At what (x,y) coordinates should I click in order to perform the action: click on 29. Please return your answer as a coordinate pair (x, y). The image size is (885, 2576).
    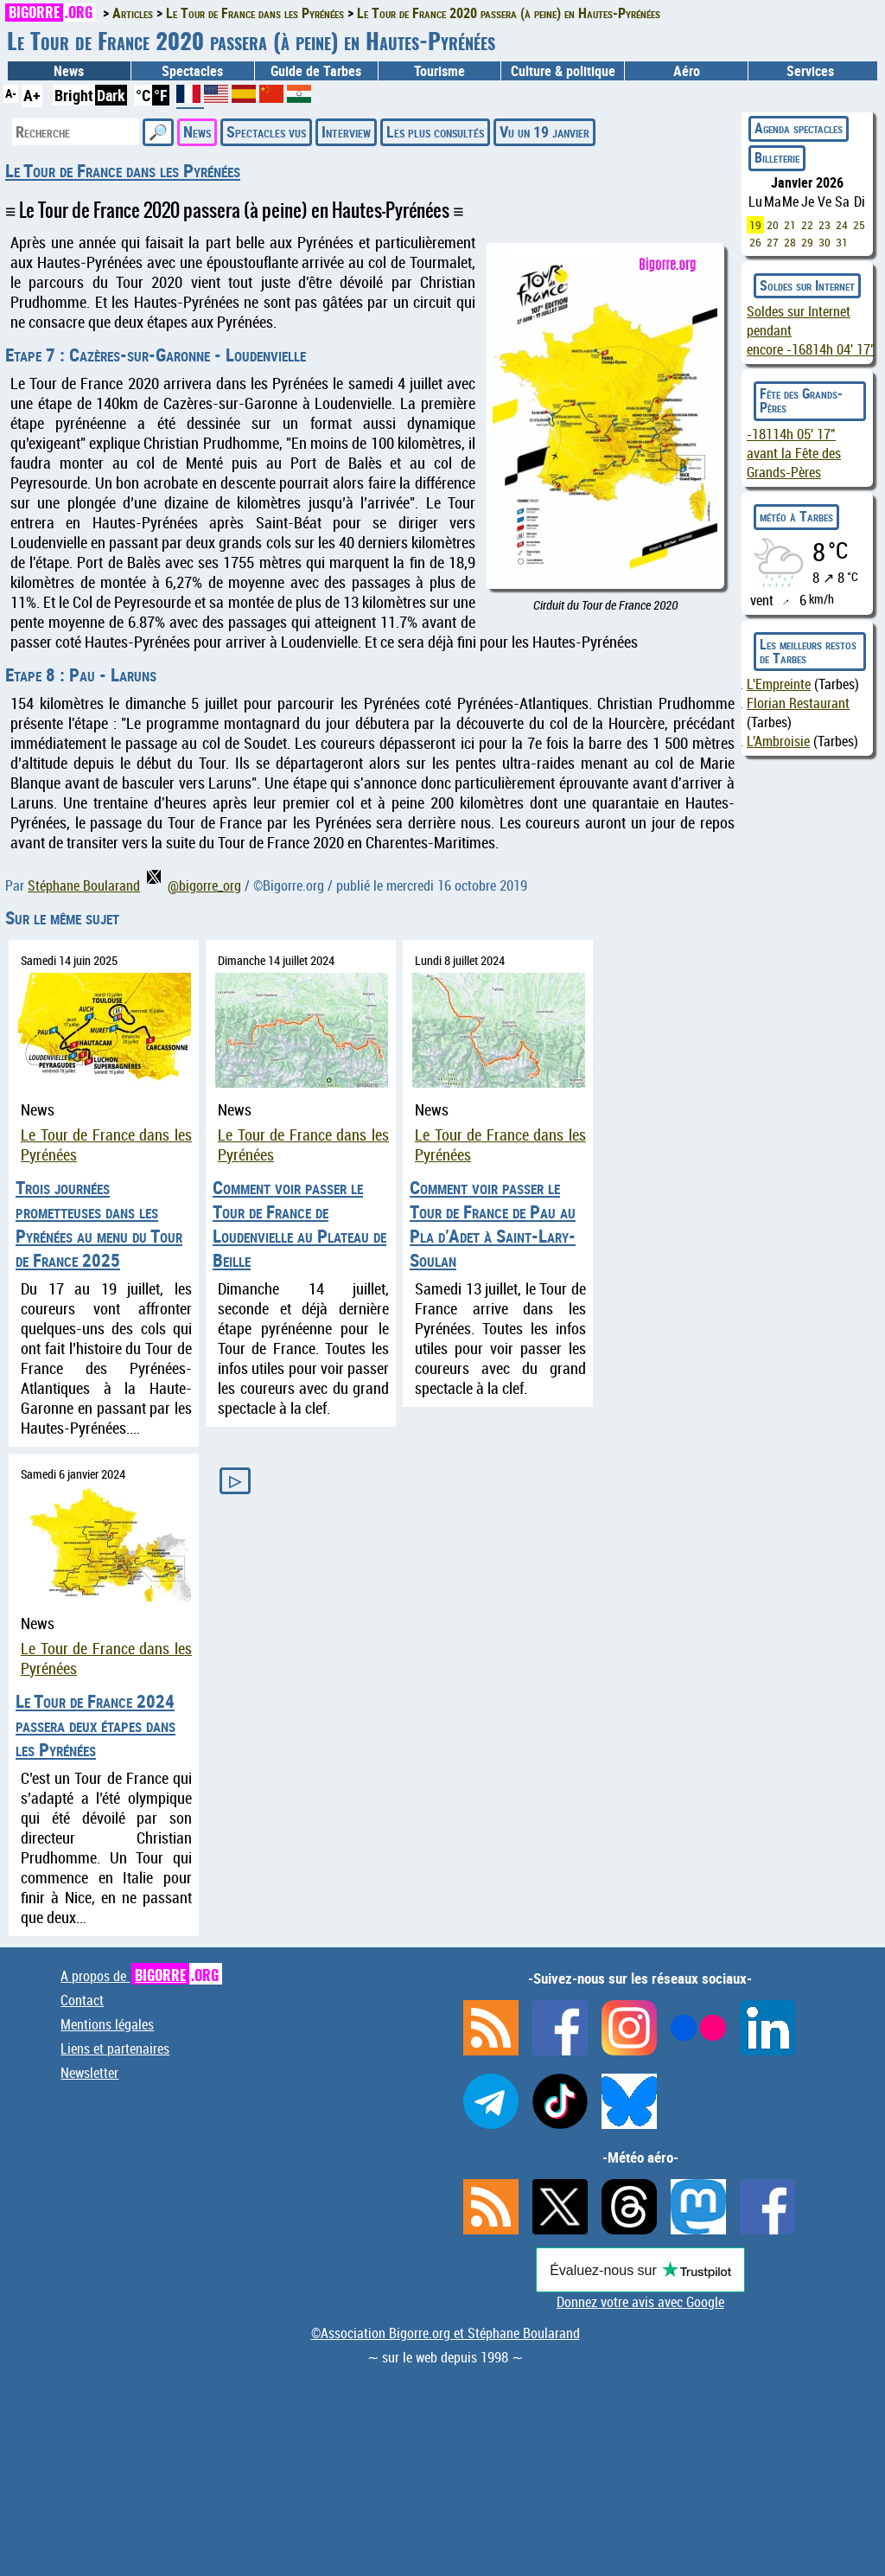
    Looking at the image, I should click on (807, 242).